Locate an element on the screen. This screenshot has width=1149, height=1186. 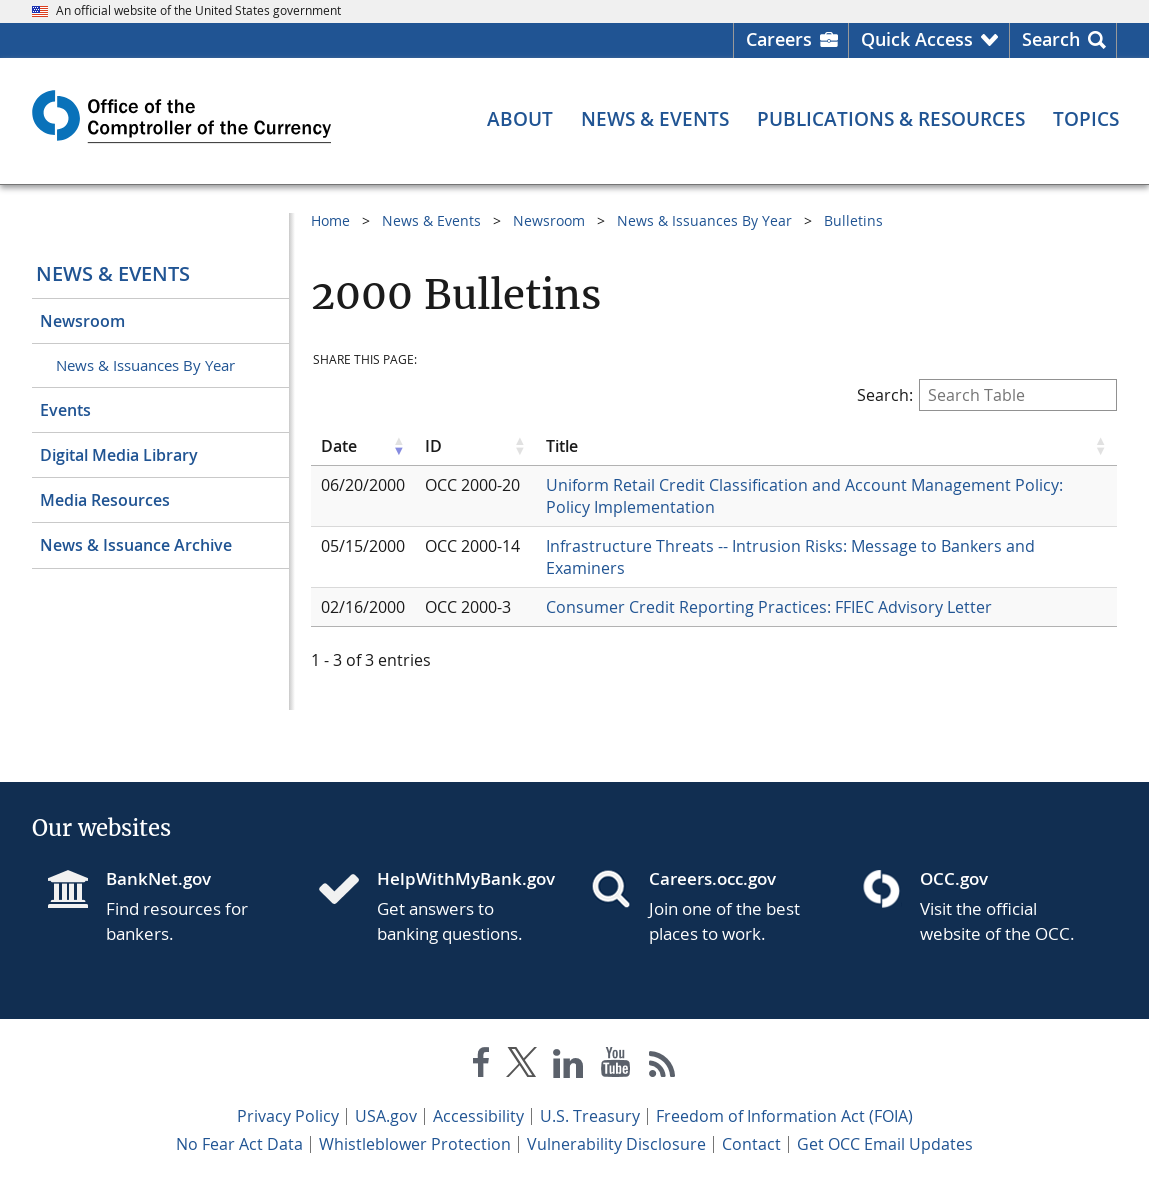
Infrastructure Threats -- Intrusion Risks: Message to Bankers and Examiners is located at coordinates (790, 557).